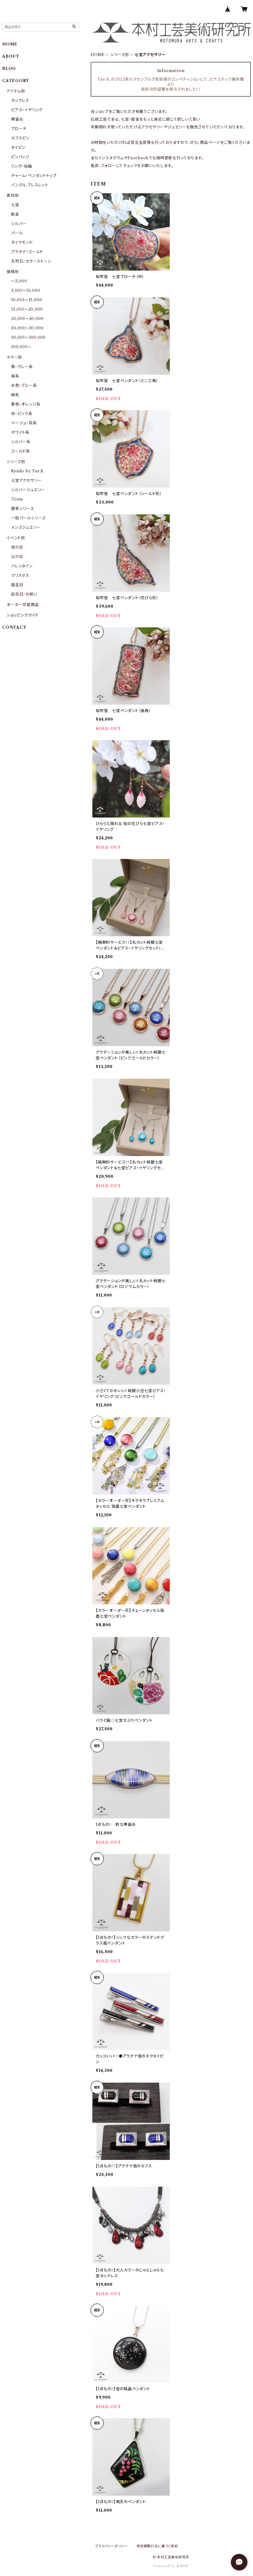  Describe the element at coordinates (170, 2566) in the screenshot. I see `Powered by` at that location.